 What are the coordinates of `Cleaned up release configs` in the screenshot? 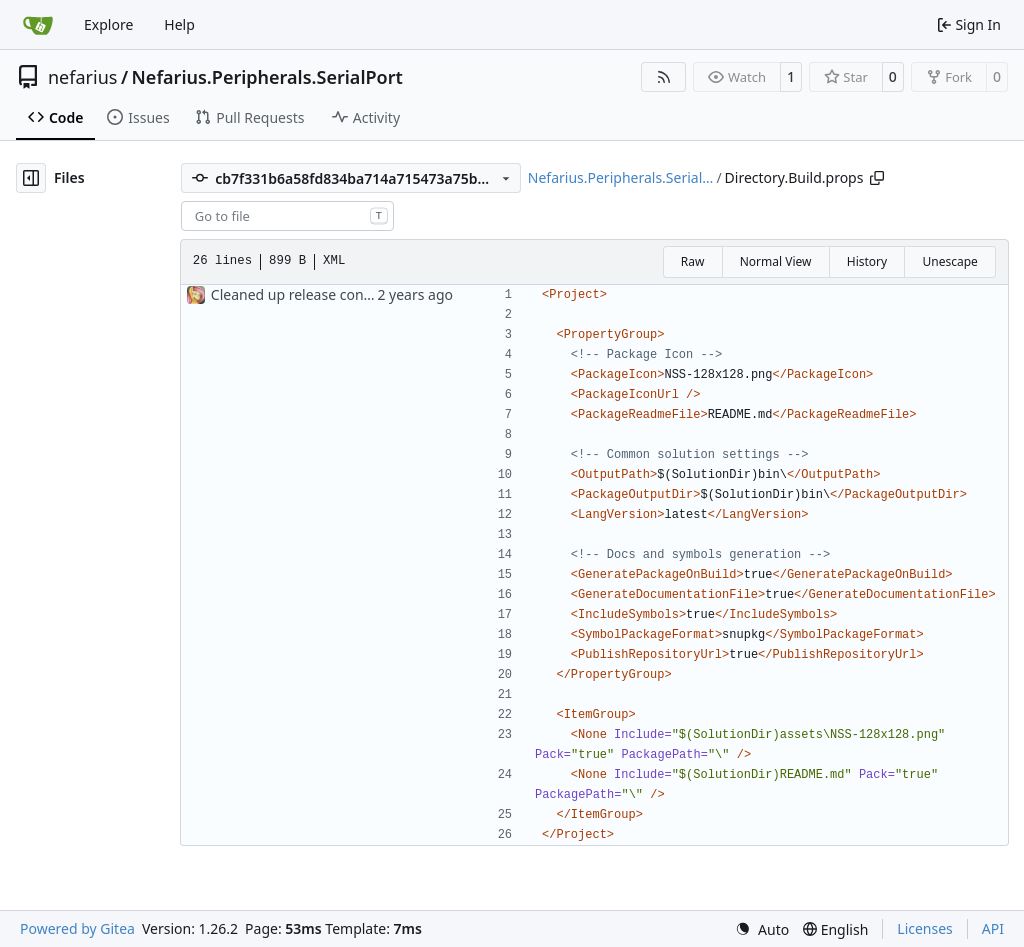 It's located at (299, 294).